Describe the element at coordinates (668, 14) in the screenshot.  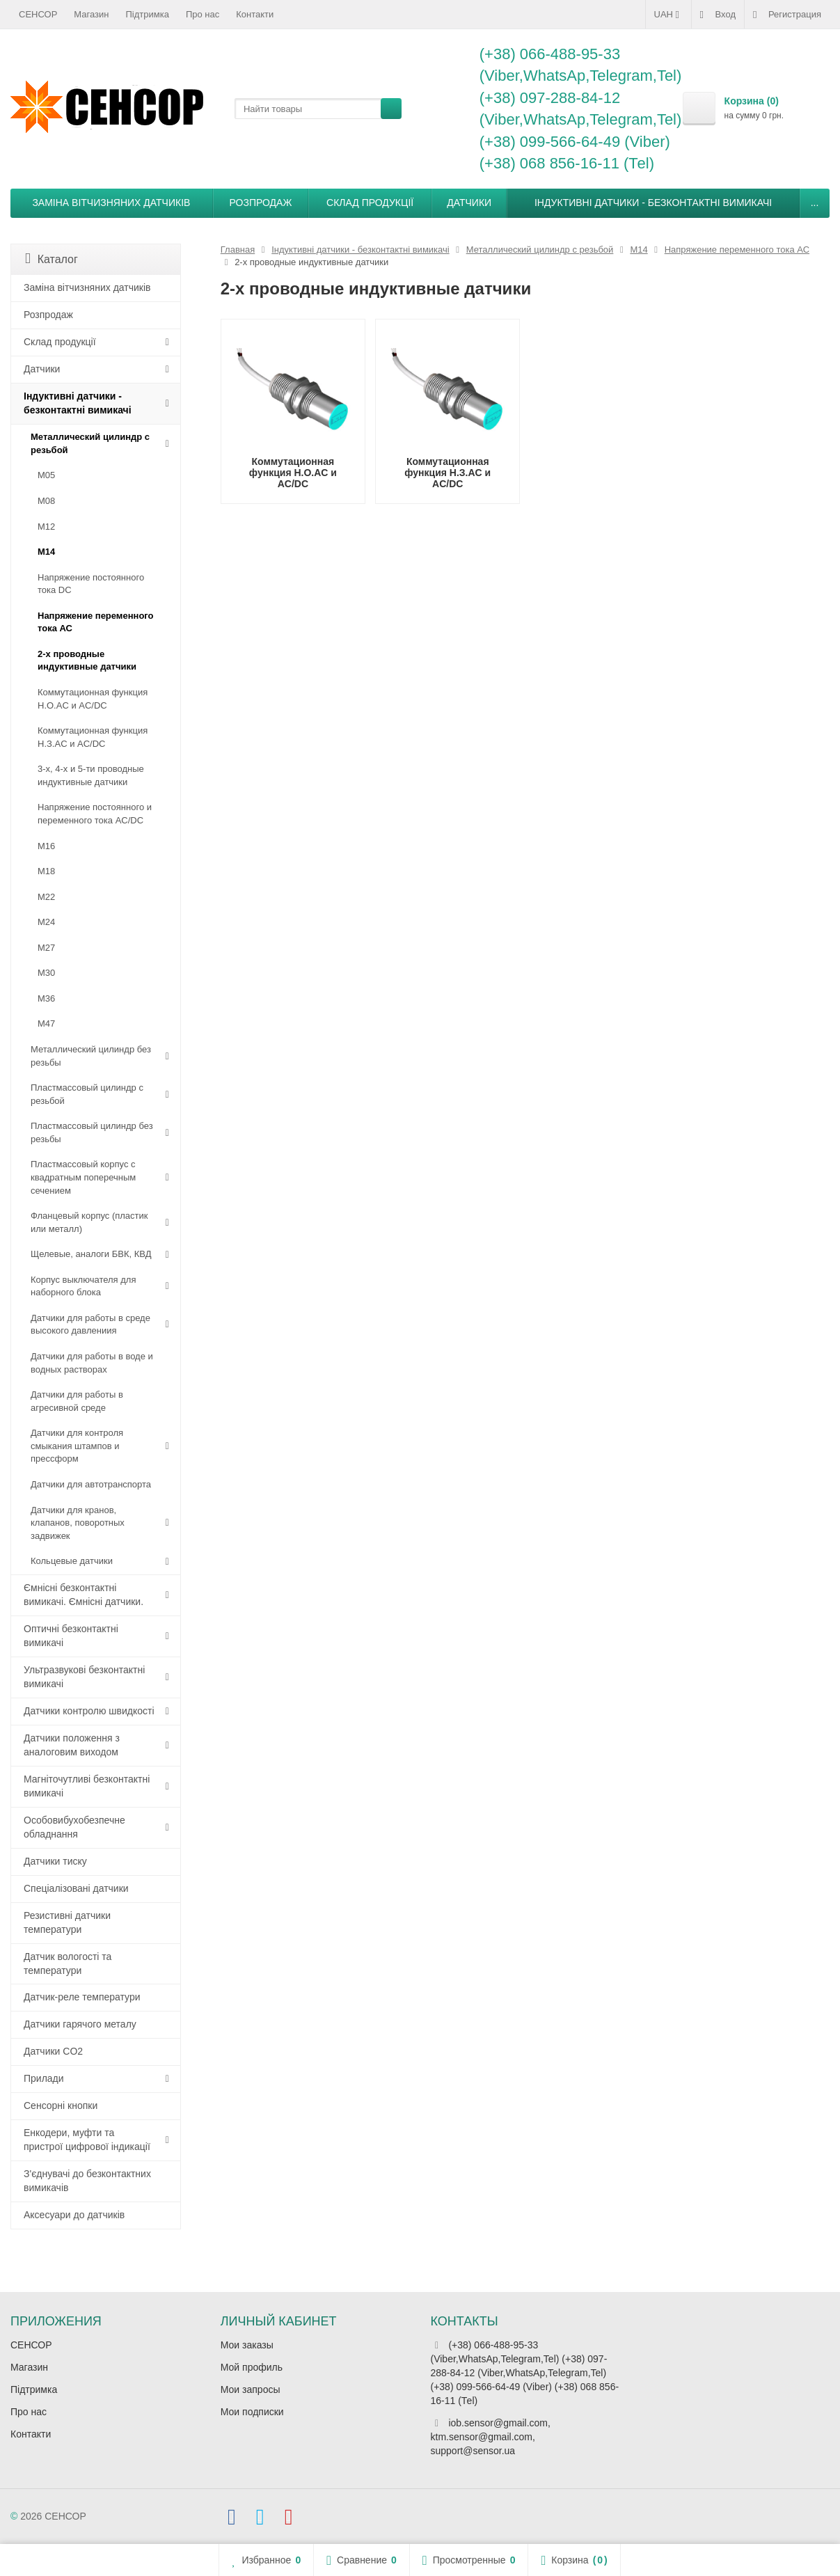
I see `UAH` at that location.